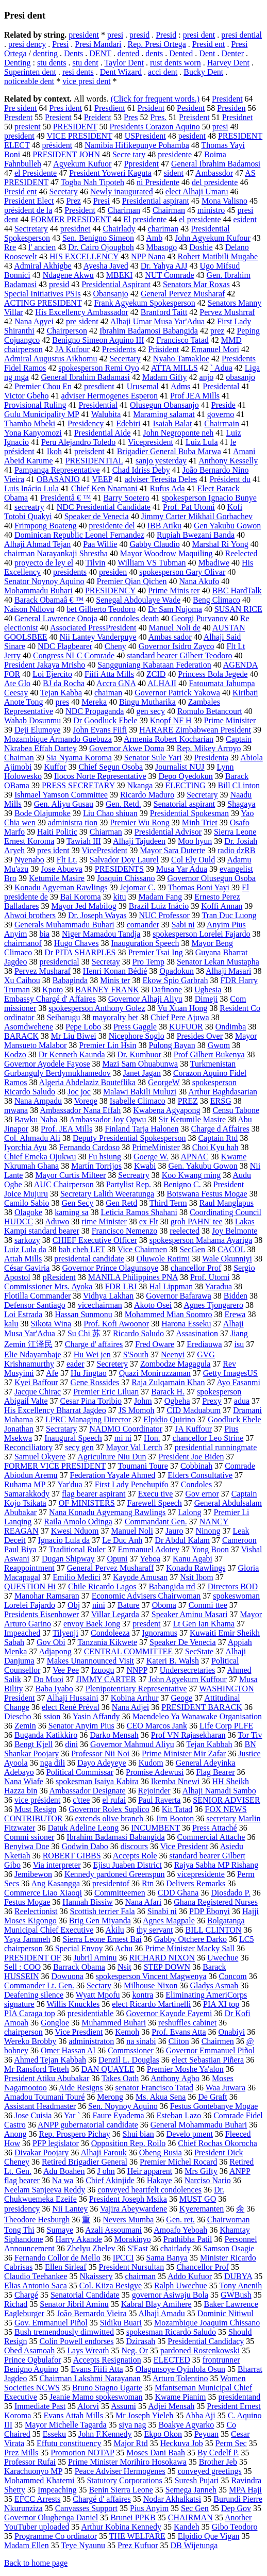  Describe the element at coordinates (39, 1985) in the screenshot. I see `Commander Lt. Gen.` at that location.